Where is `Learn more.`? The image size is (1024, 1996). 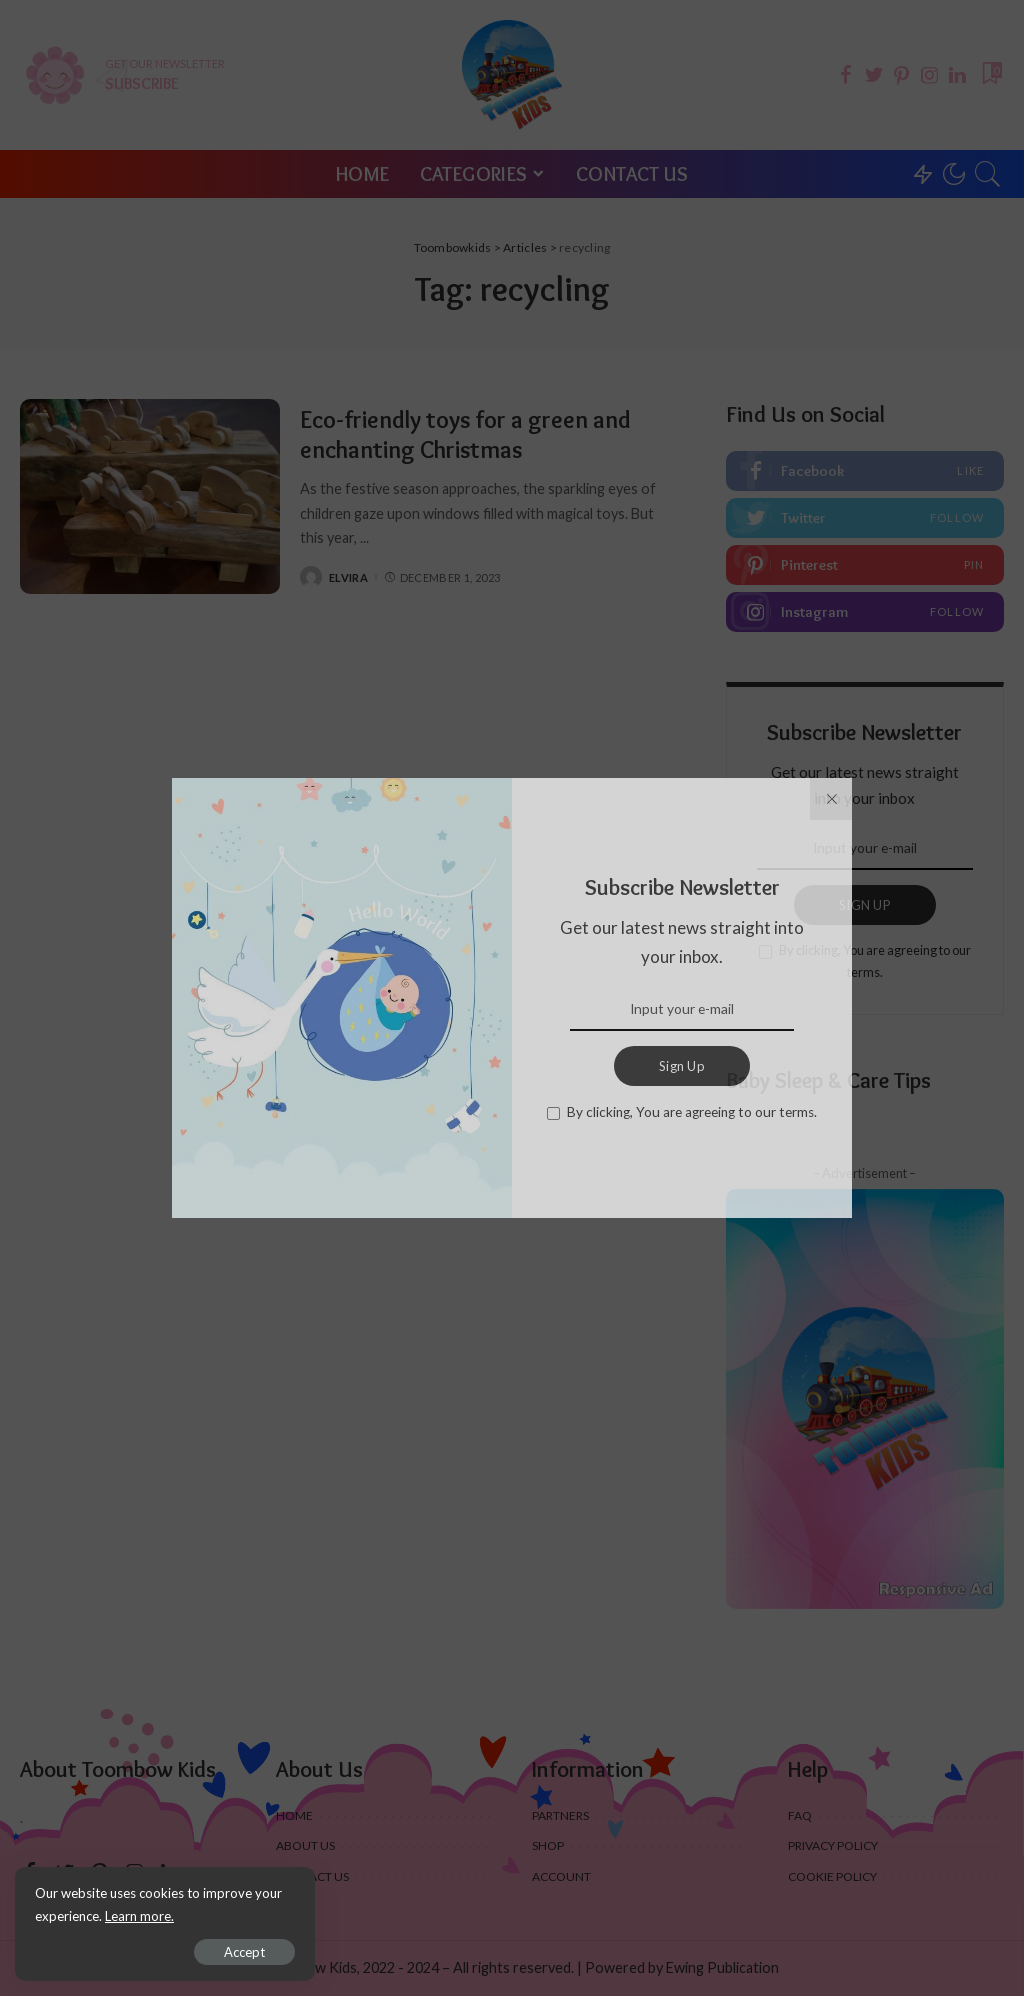
Learn more. is located at coordinates (139, 1916).